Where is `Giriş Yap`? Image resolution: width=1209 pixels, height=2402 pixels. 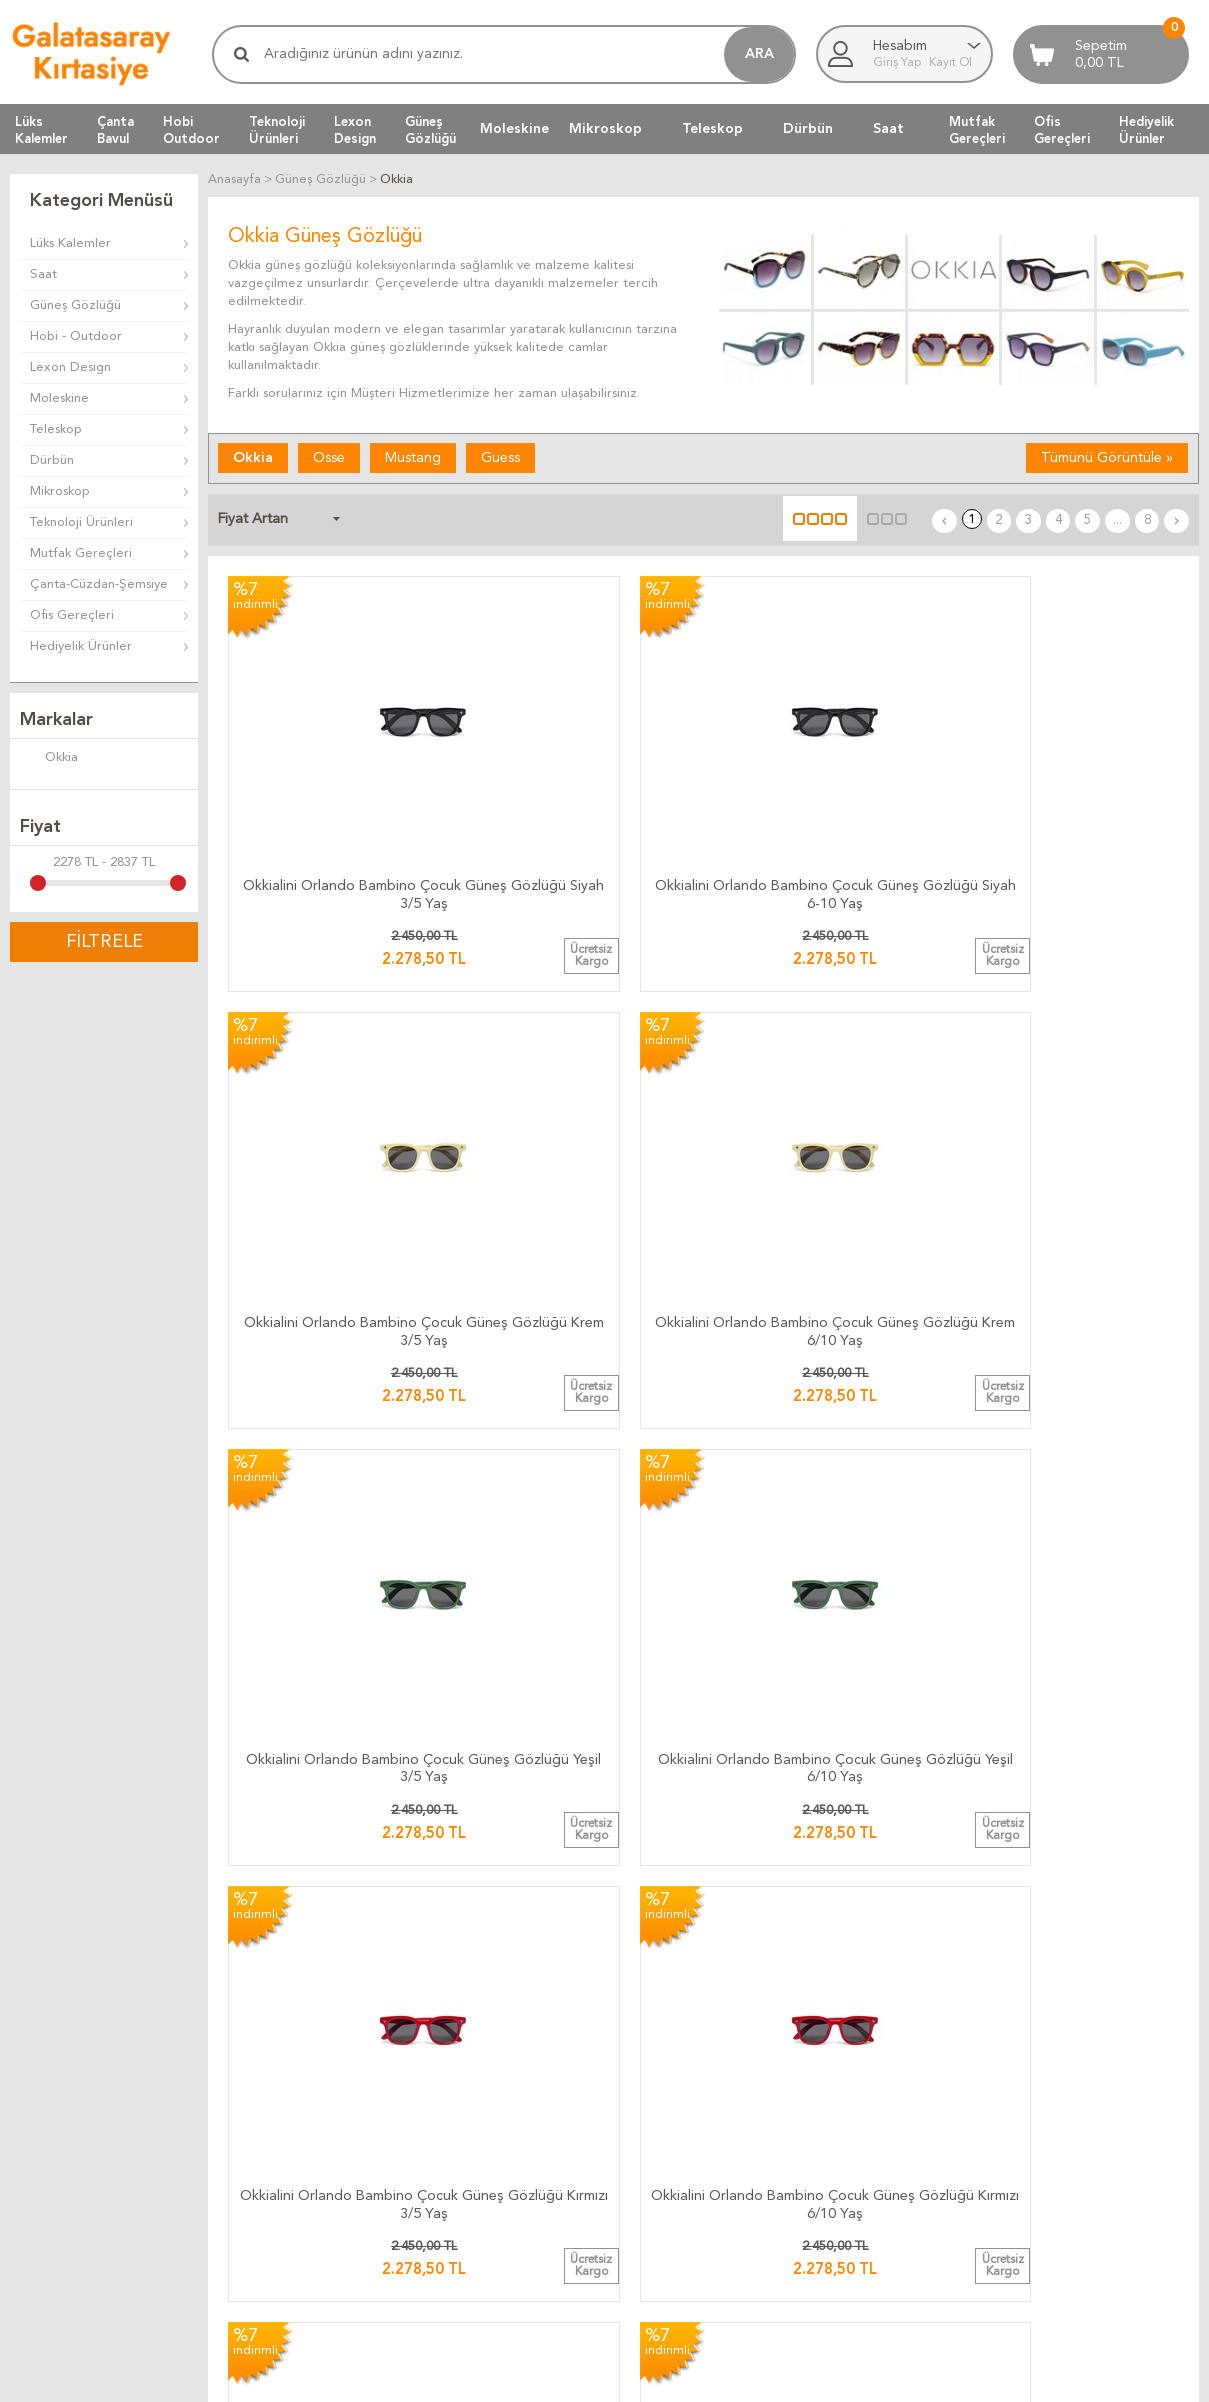 Giriş Yap is located at coordinates (898, 63).